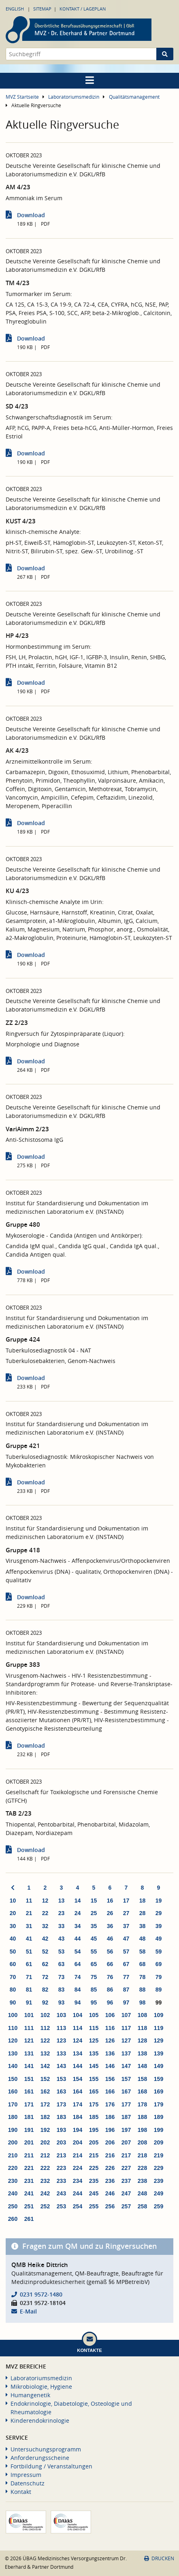 The image size is (179, 2576). Describe the element at coordinates (110, 2066) in the screenshot. I see `146` at that location.